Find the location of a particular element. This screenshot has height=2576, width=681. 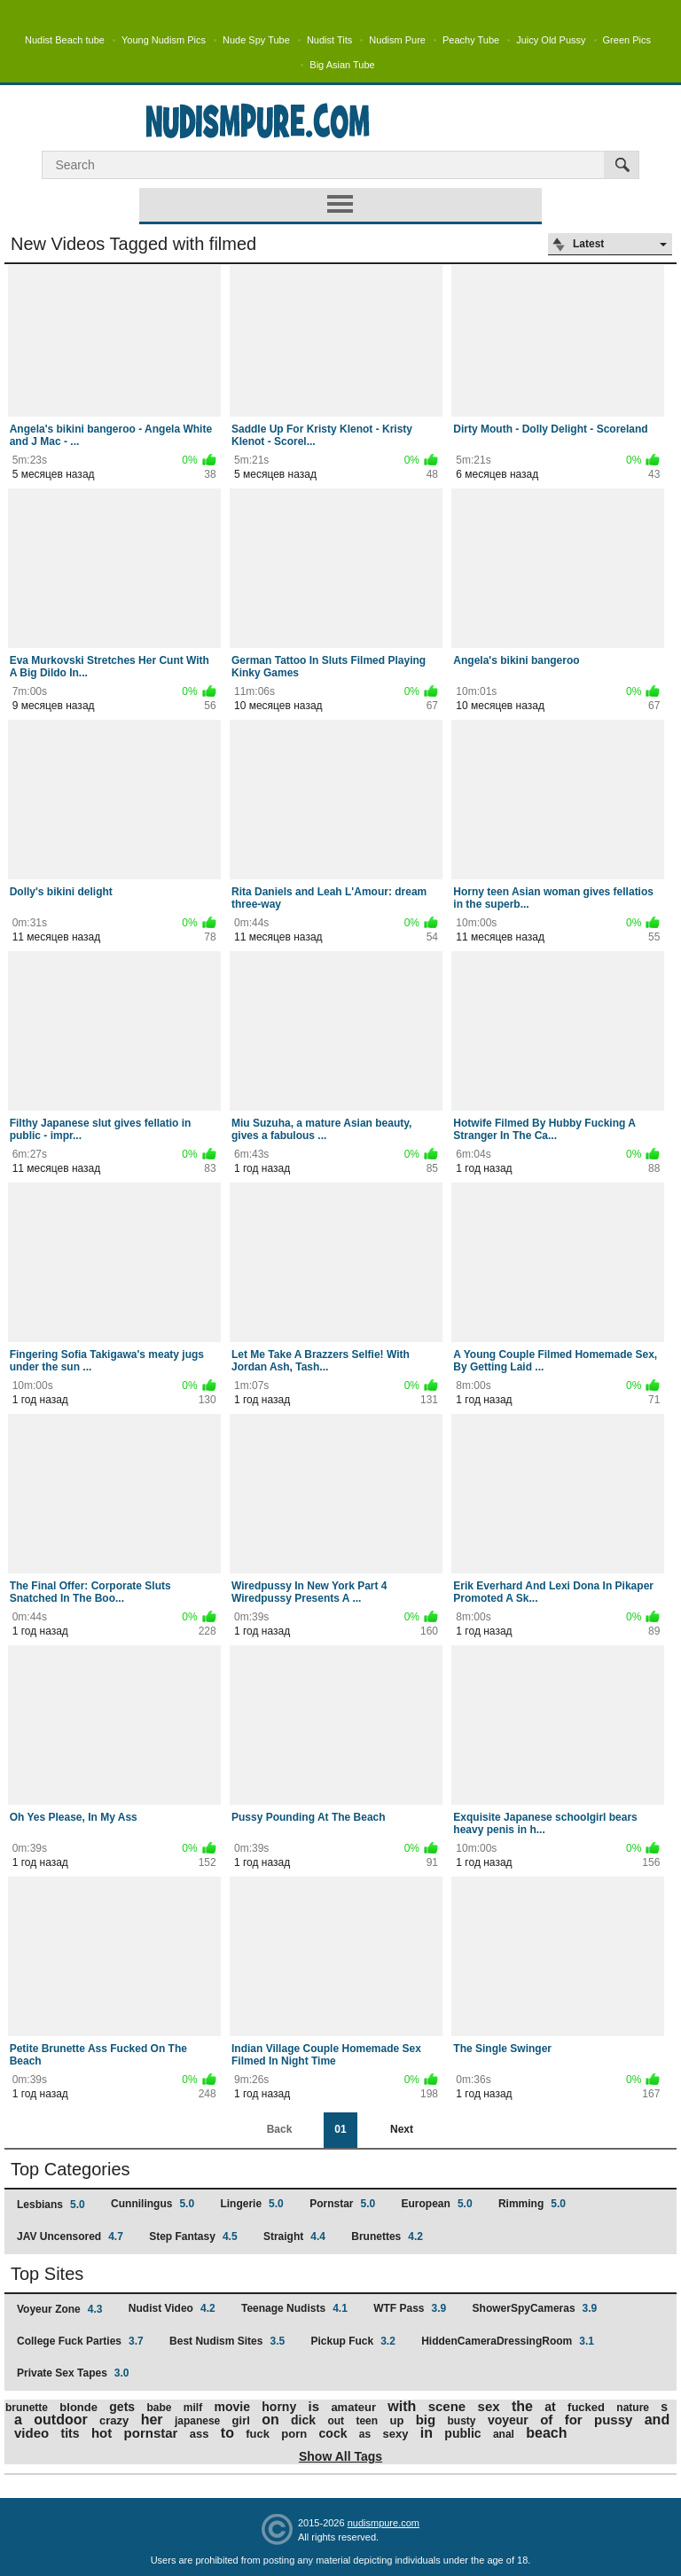

JAV Uncensored is located at coordinates (70, 2236).